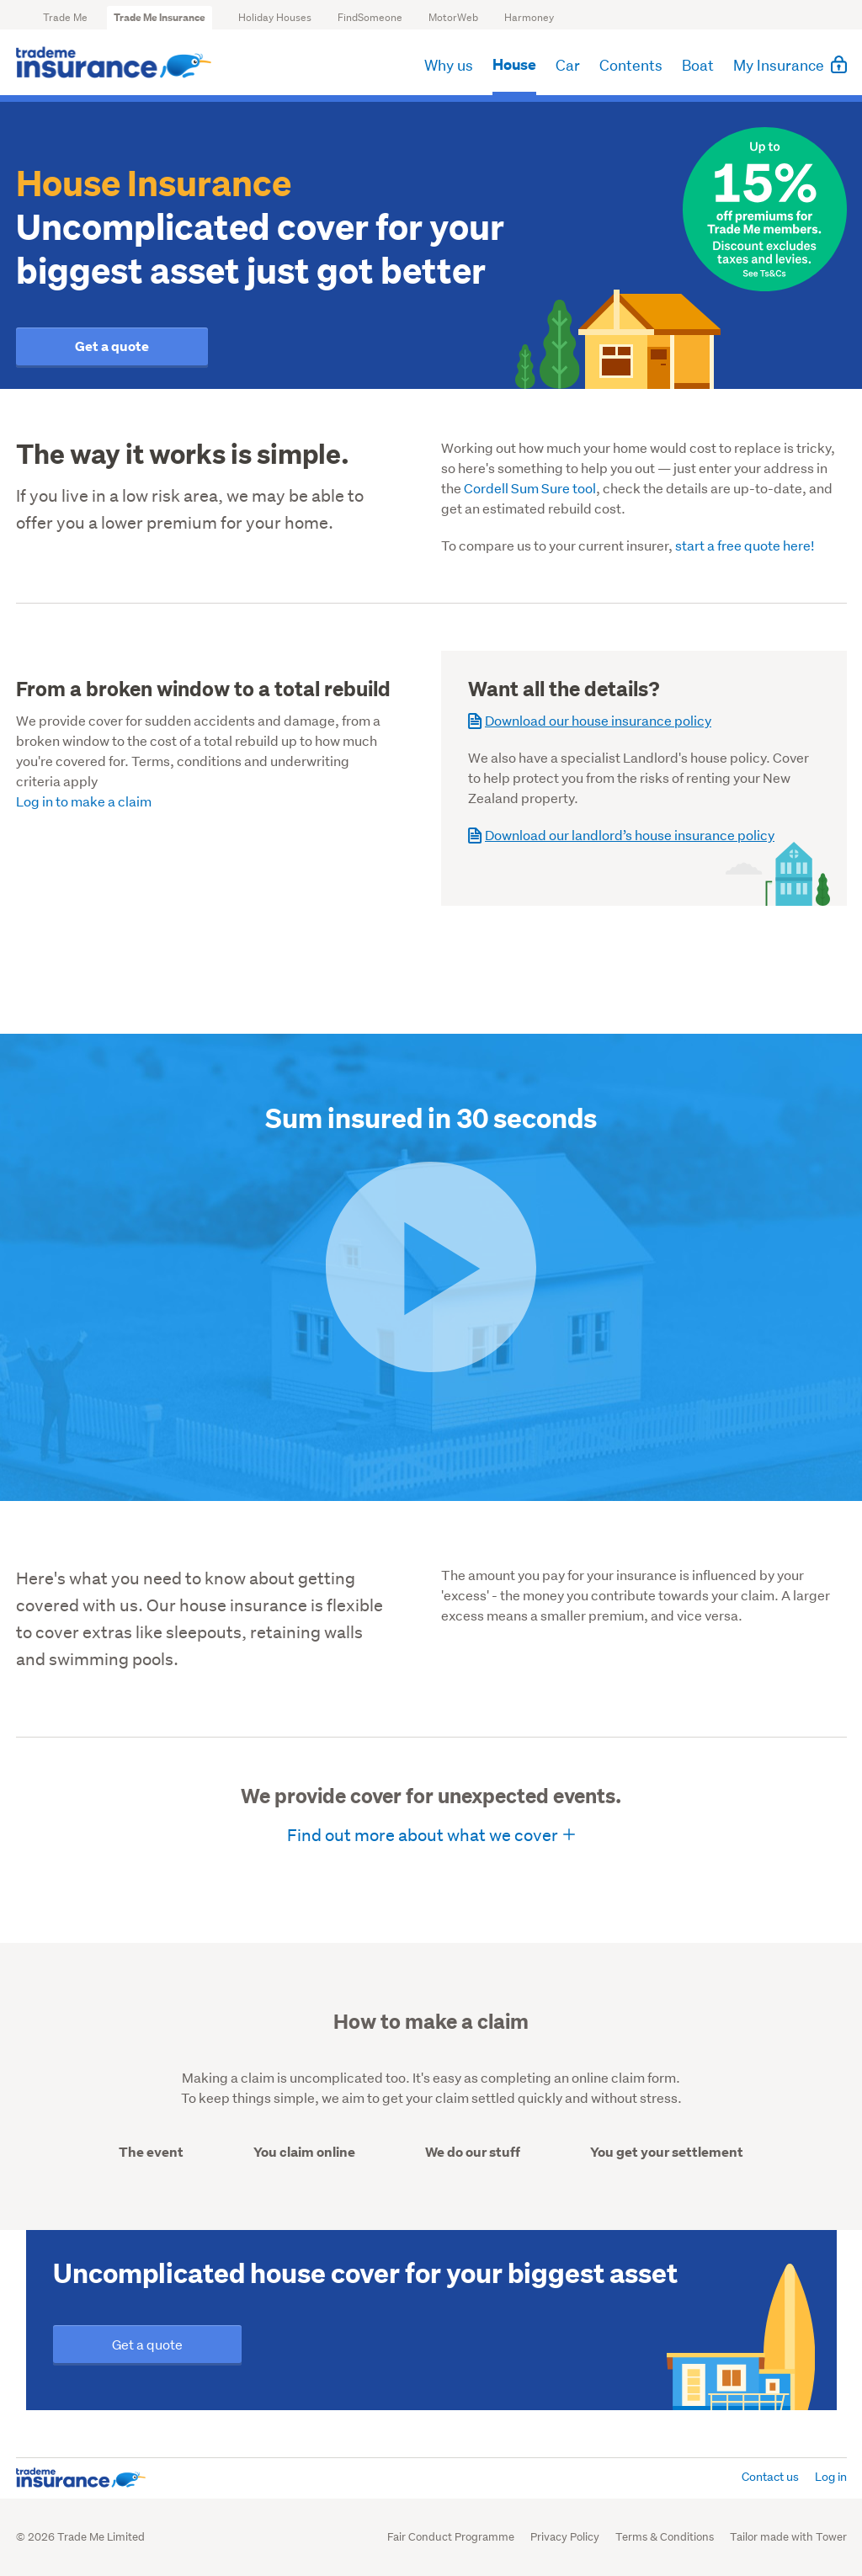 This screenshot has width=862, height=2576. What do you see at coordinates (621, 835) in the screenshot?
I see `Download our landlord’s house insurance policy` at bounding box center [621, 835].